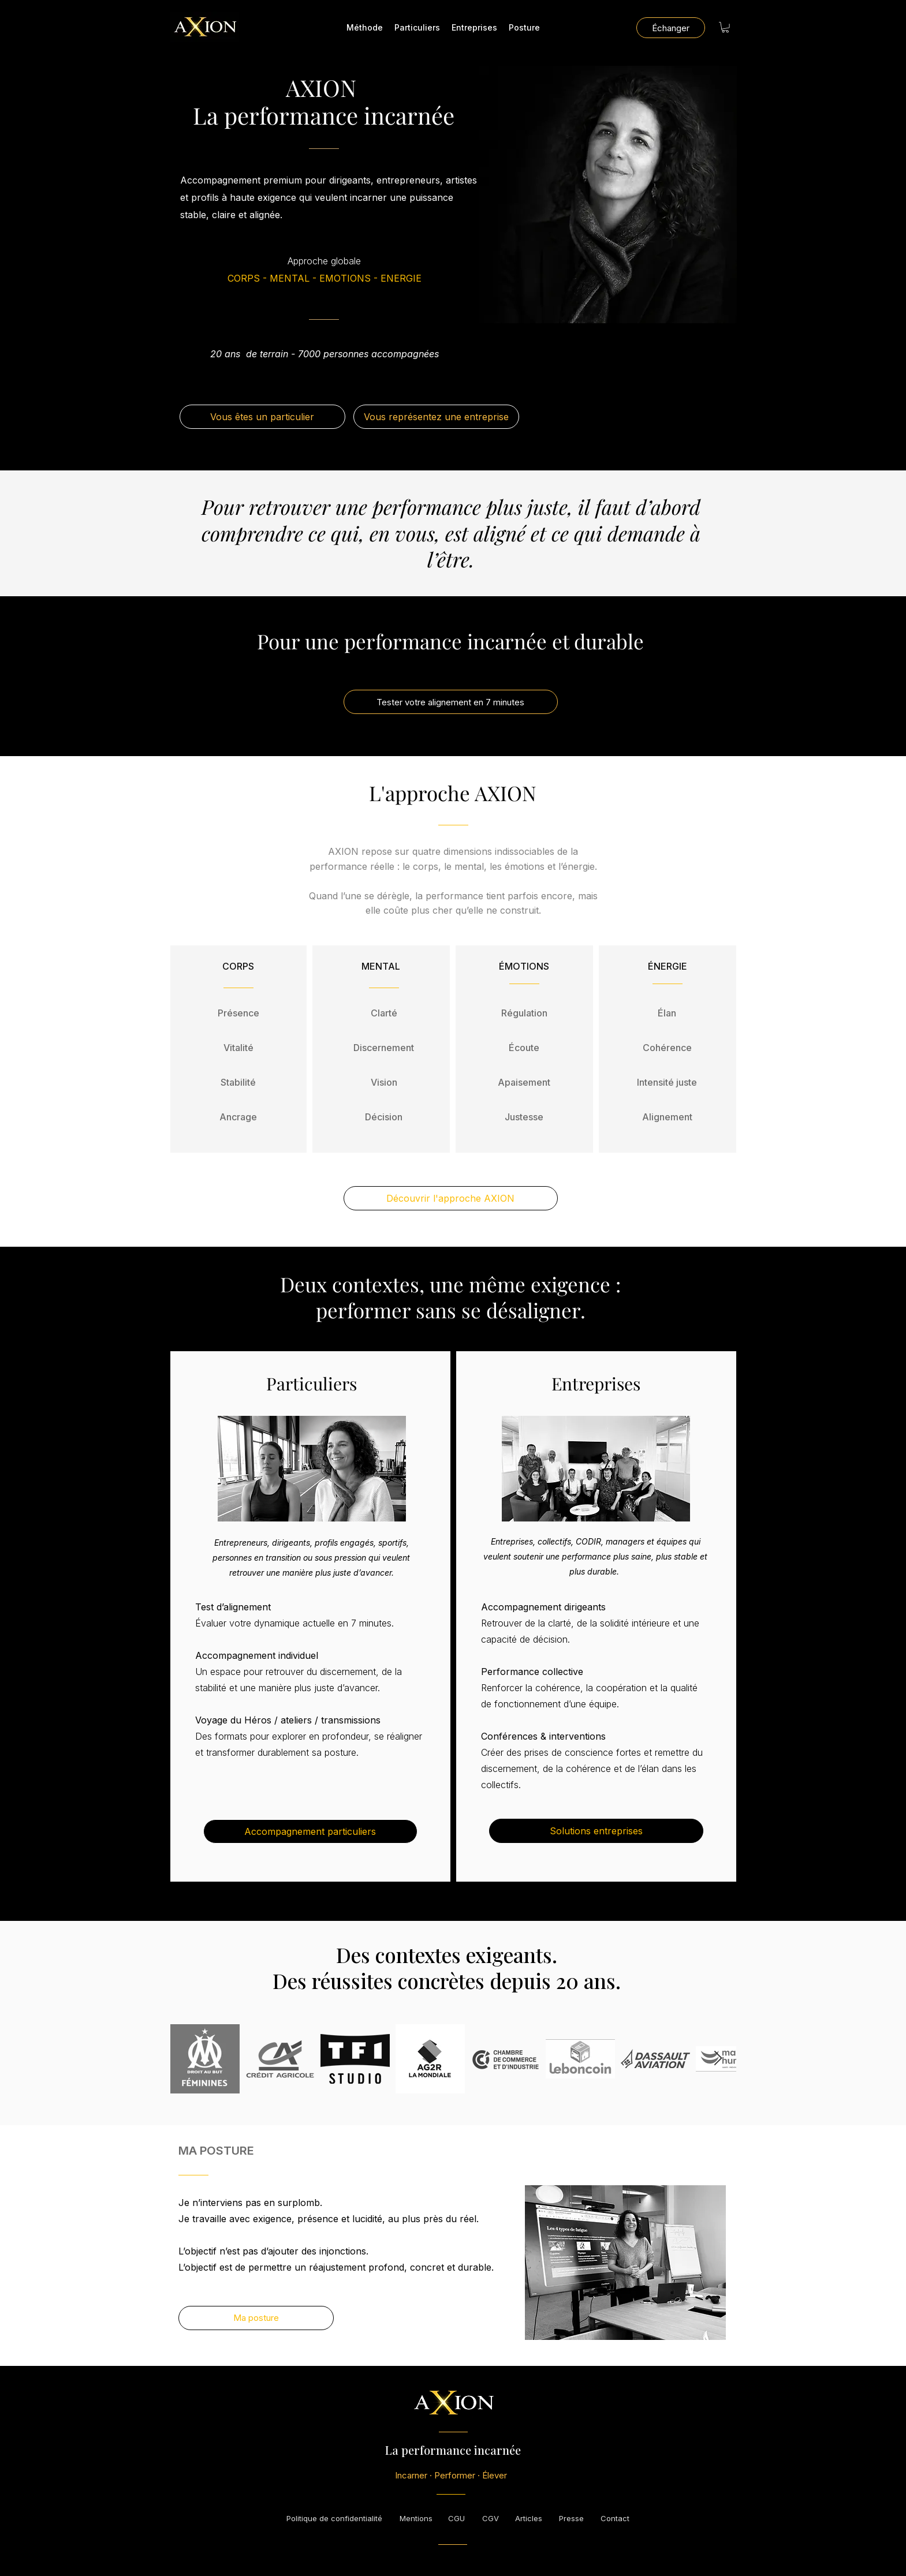 The image size is (906, 2576). I want to click on [Découvrir l'approche AXION], so click(451, 1198).